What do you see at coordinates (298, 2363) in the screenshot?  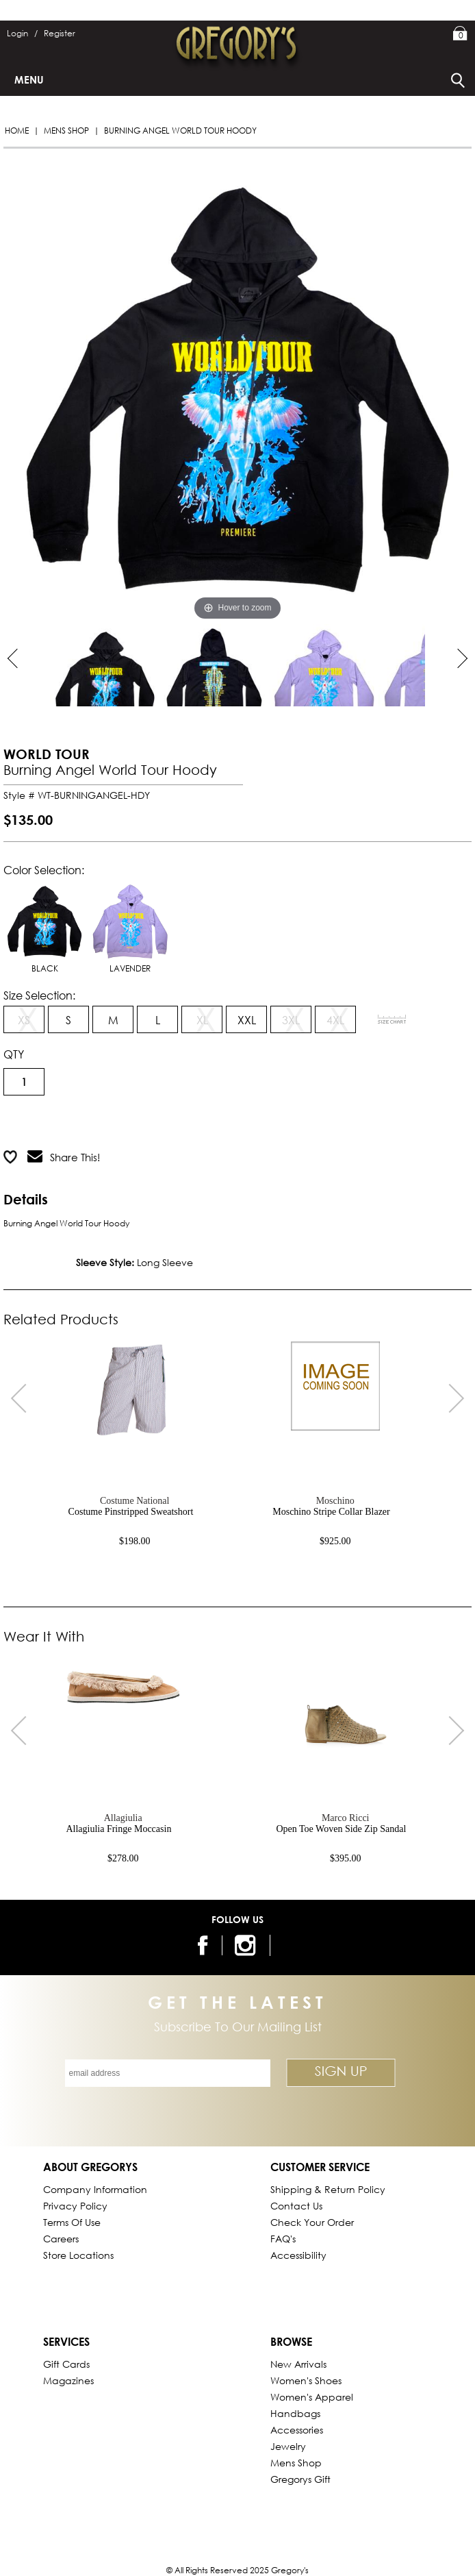 I see `New Arrivals` at bounding box center [298, 2363].